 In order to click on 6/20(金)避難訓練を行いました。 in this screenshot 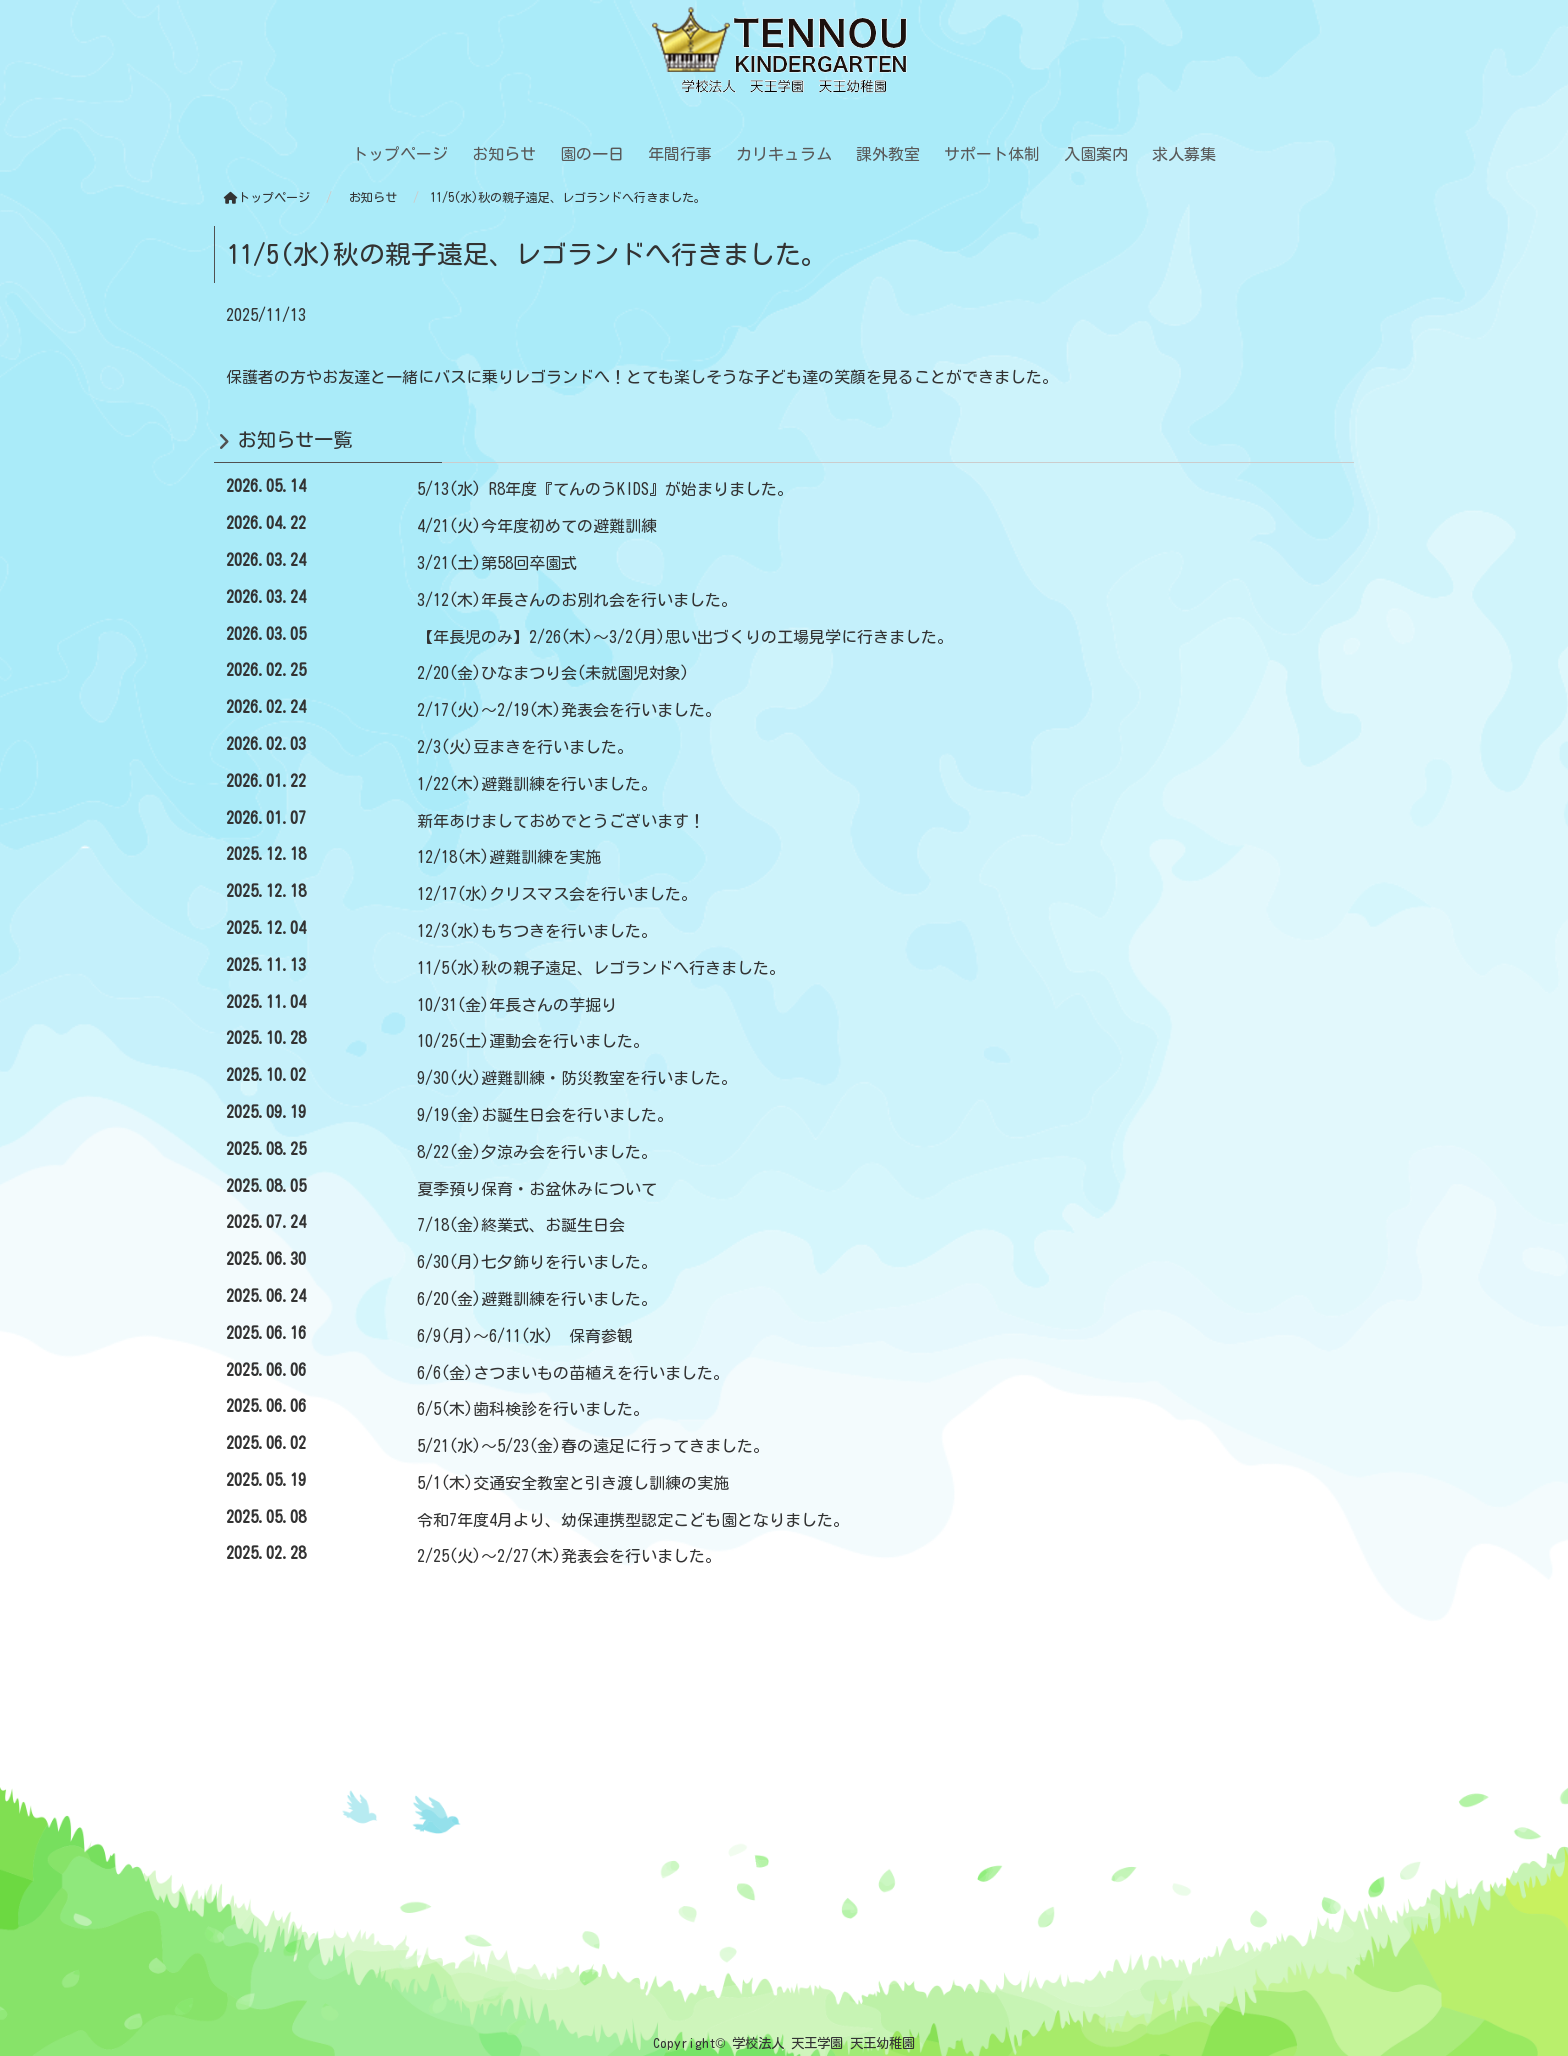, I will do `click(537, 1299)`.